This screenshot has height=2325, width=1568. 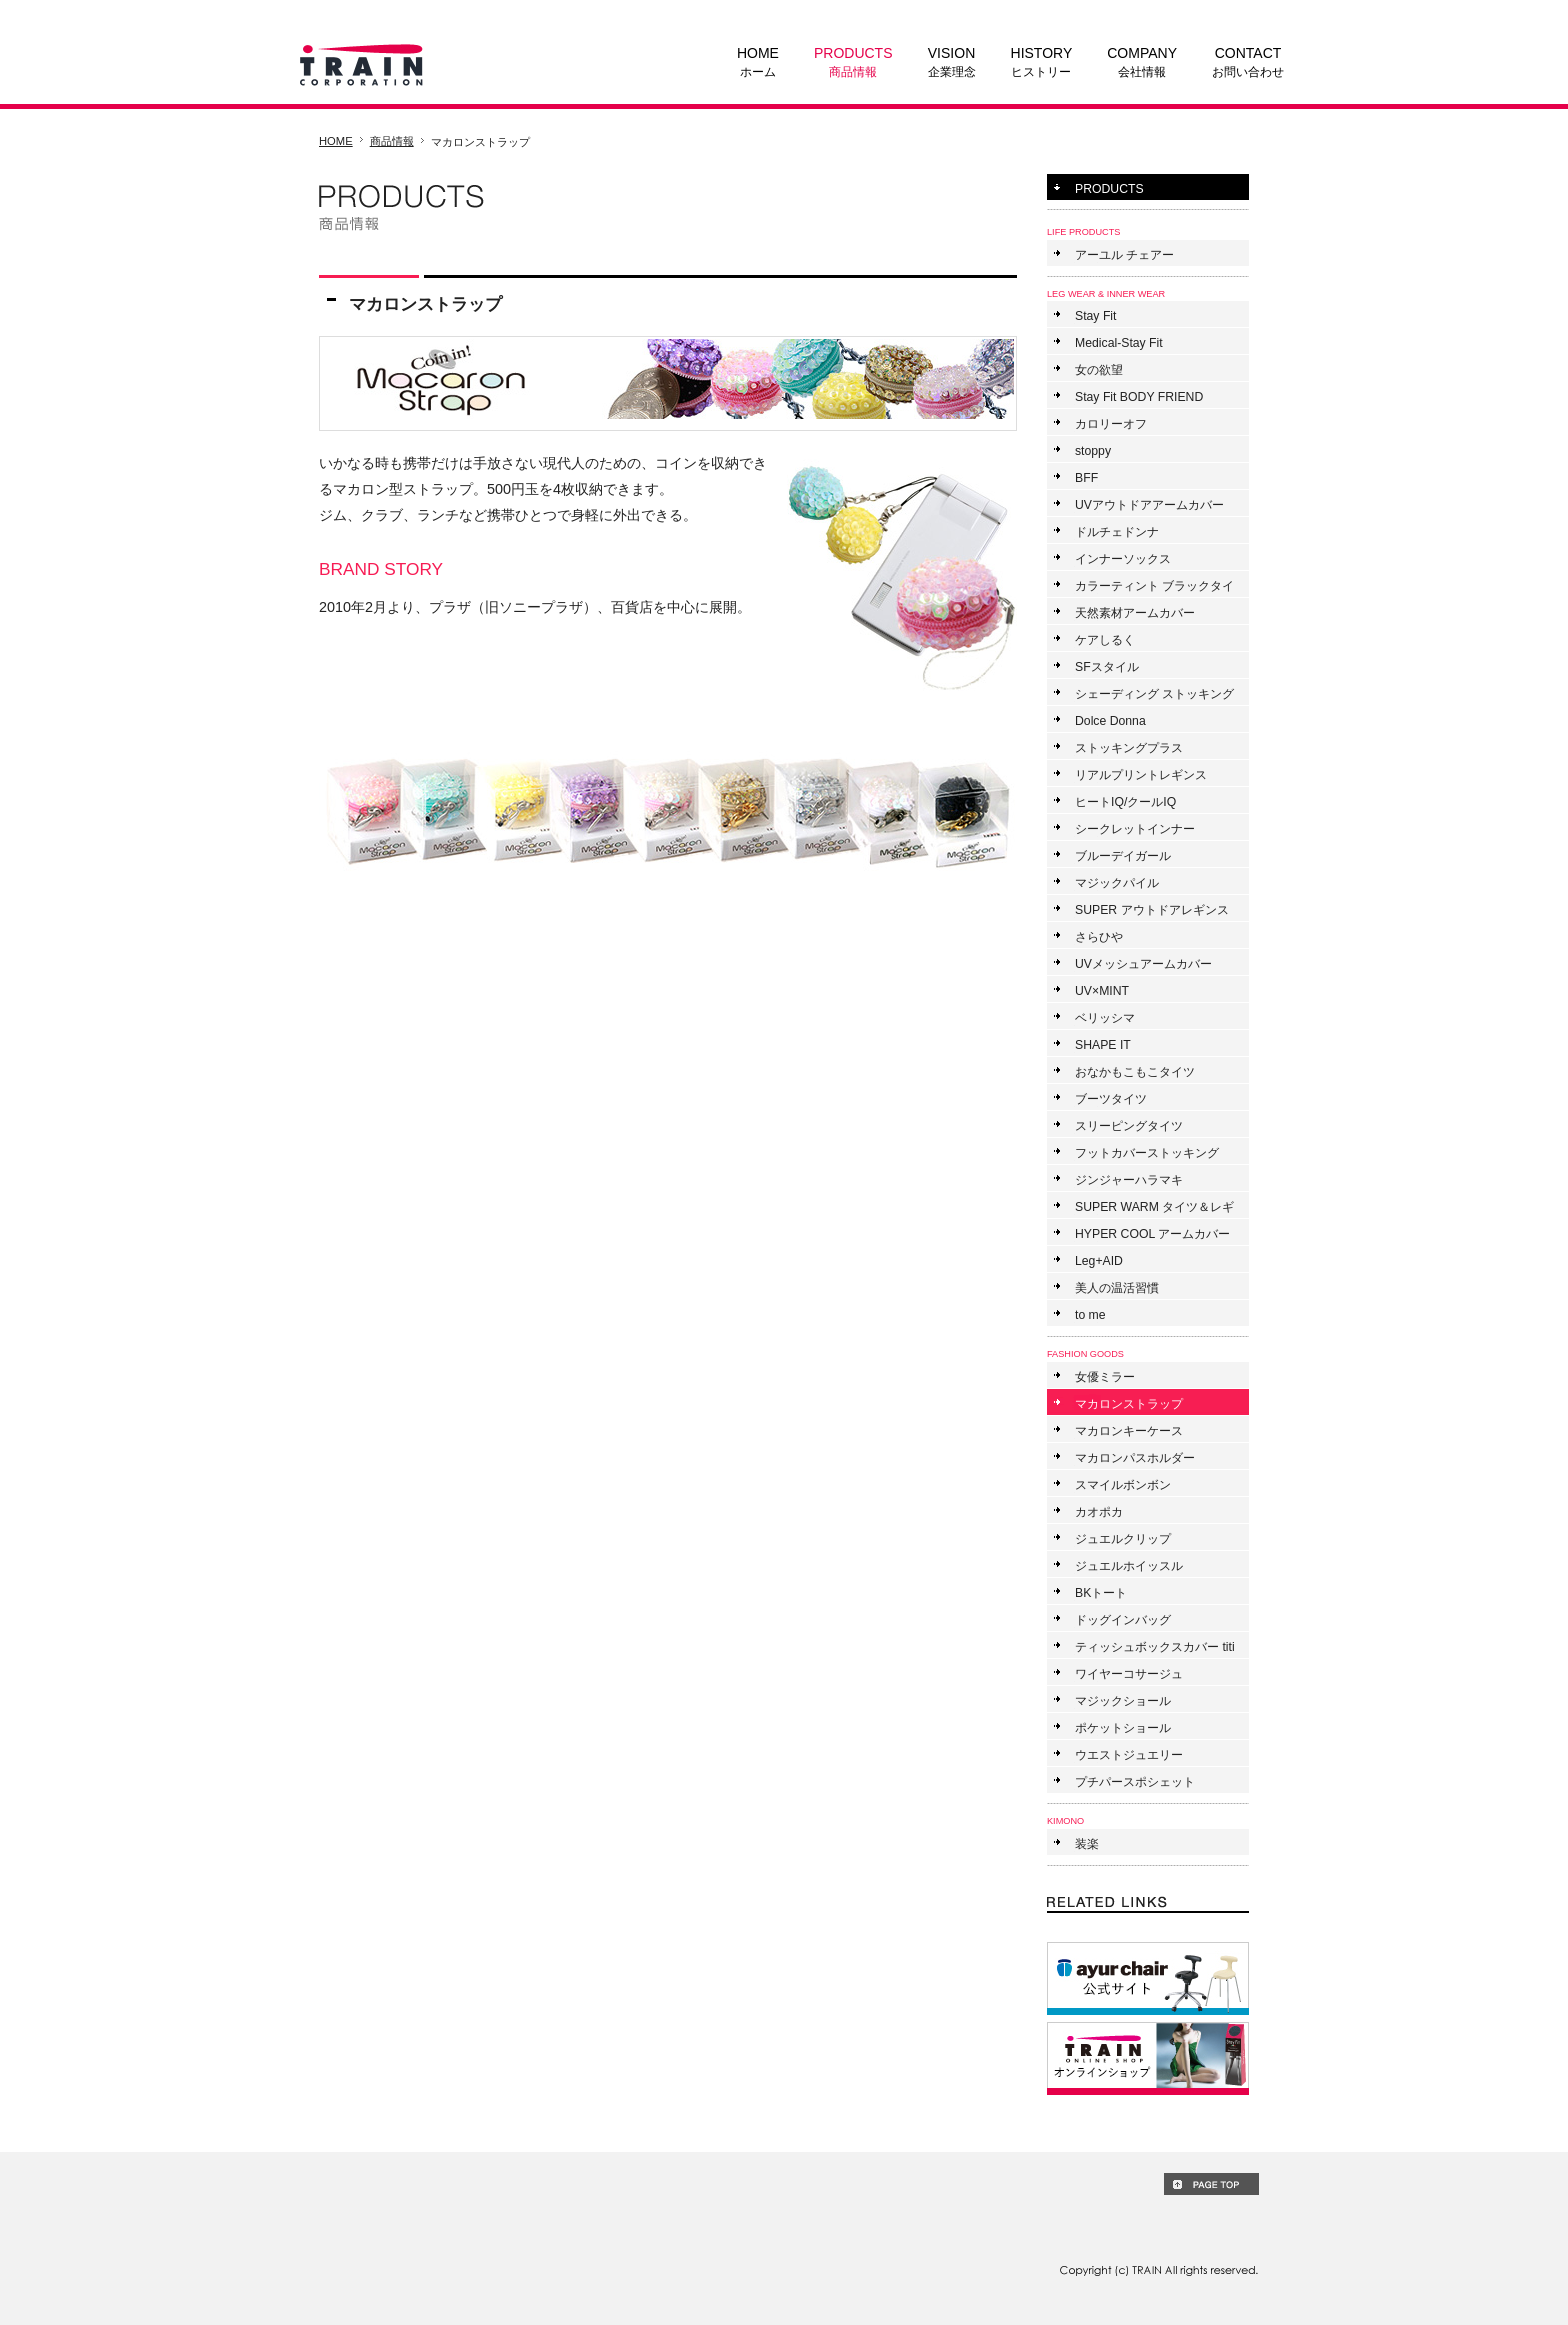 What do you see at coordinates (1119, 343) in the screenshot?
I see `Medical-Stay Fit` at bounding box center [1119, 343].